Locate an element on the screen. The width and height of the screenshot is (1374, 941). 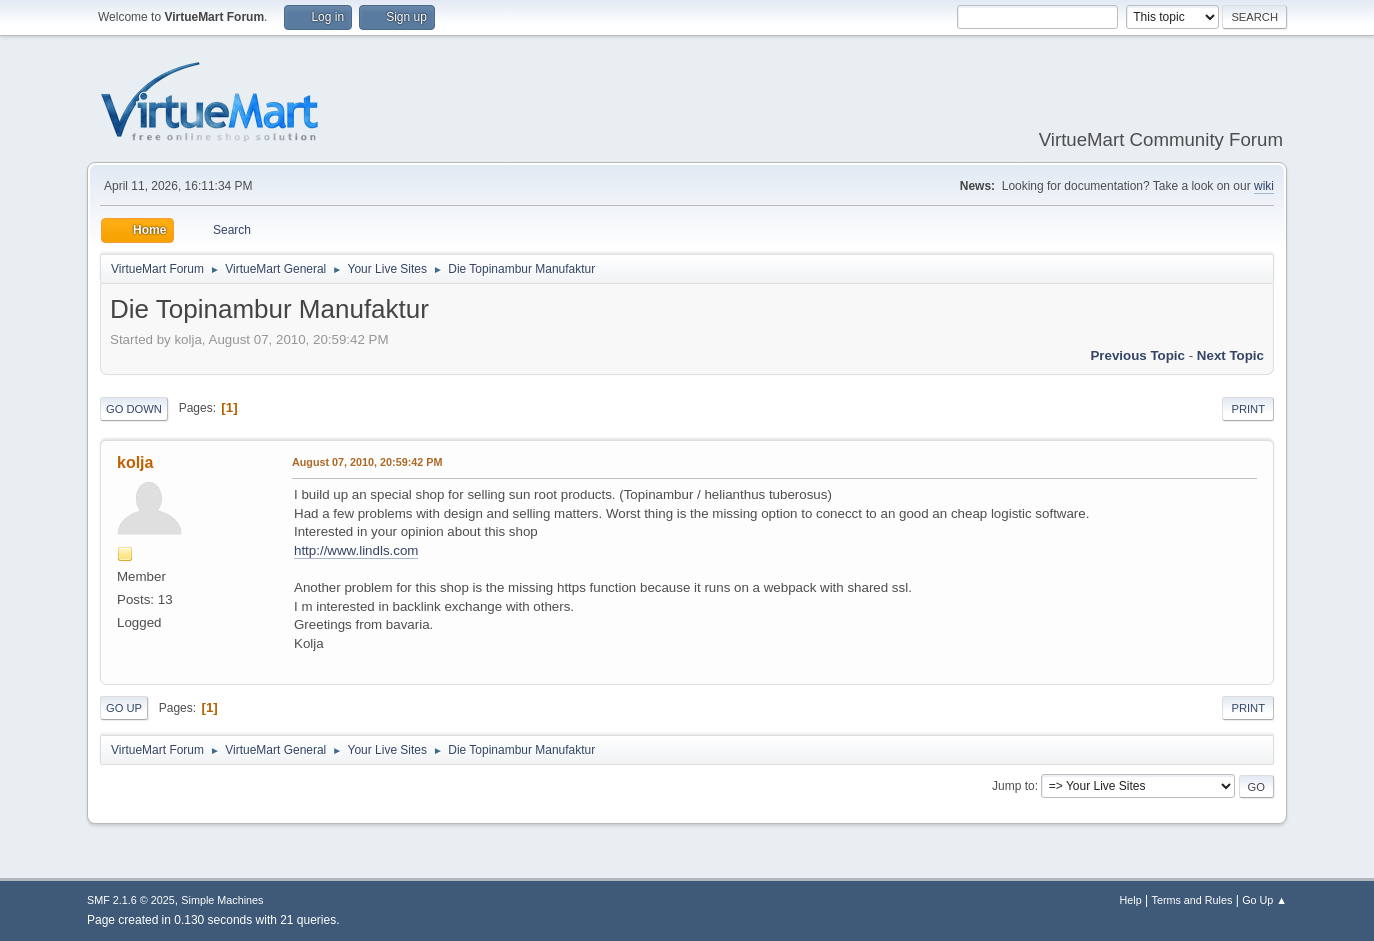
Go Up is located at coordinates (124, 708).